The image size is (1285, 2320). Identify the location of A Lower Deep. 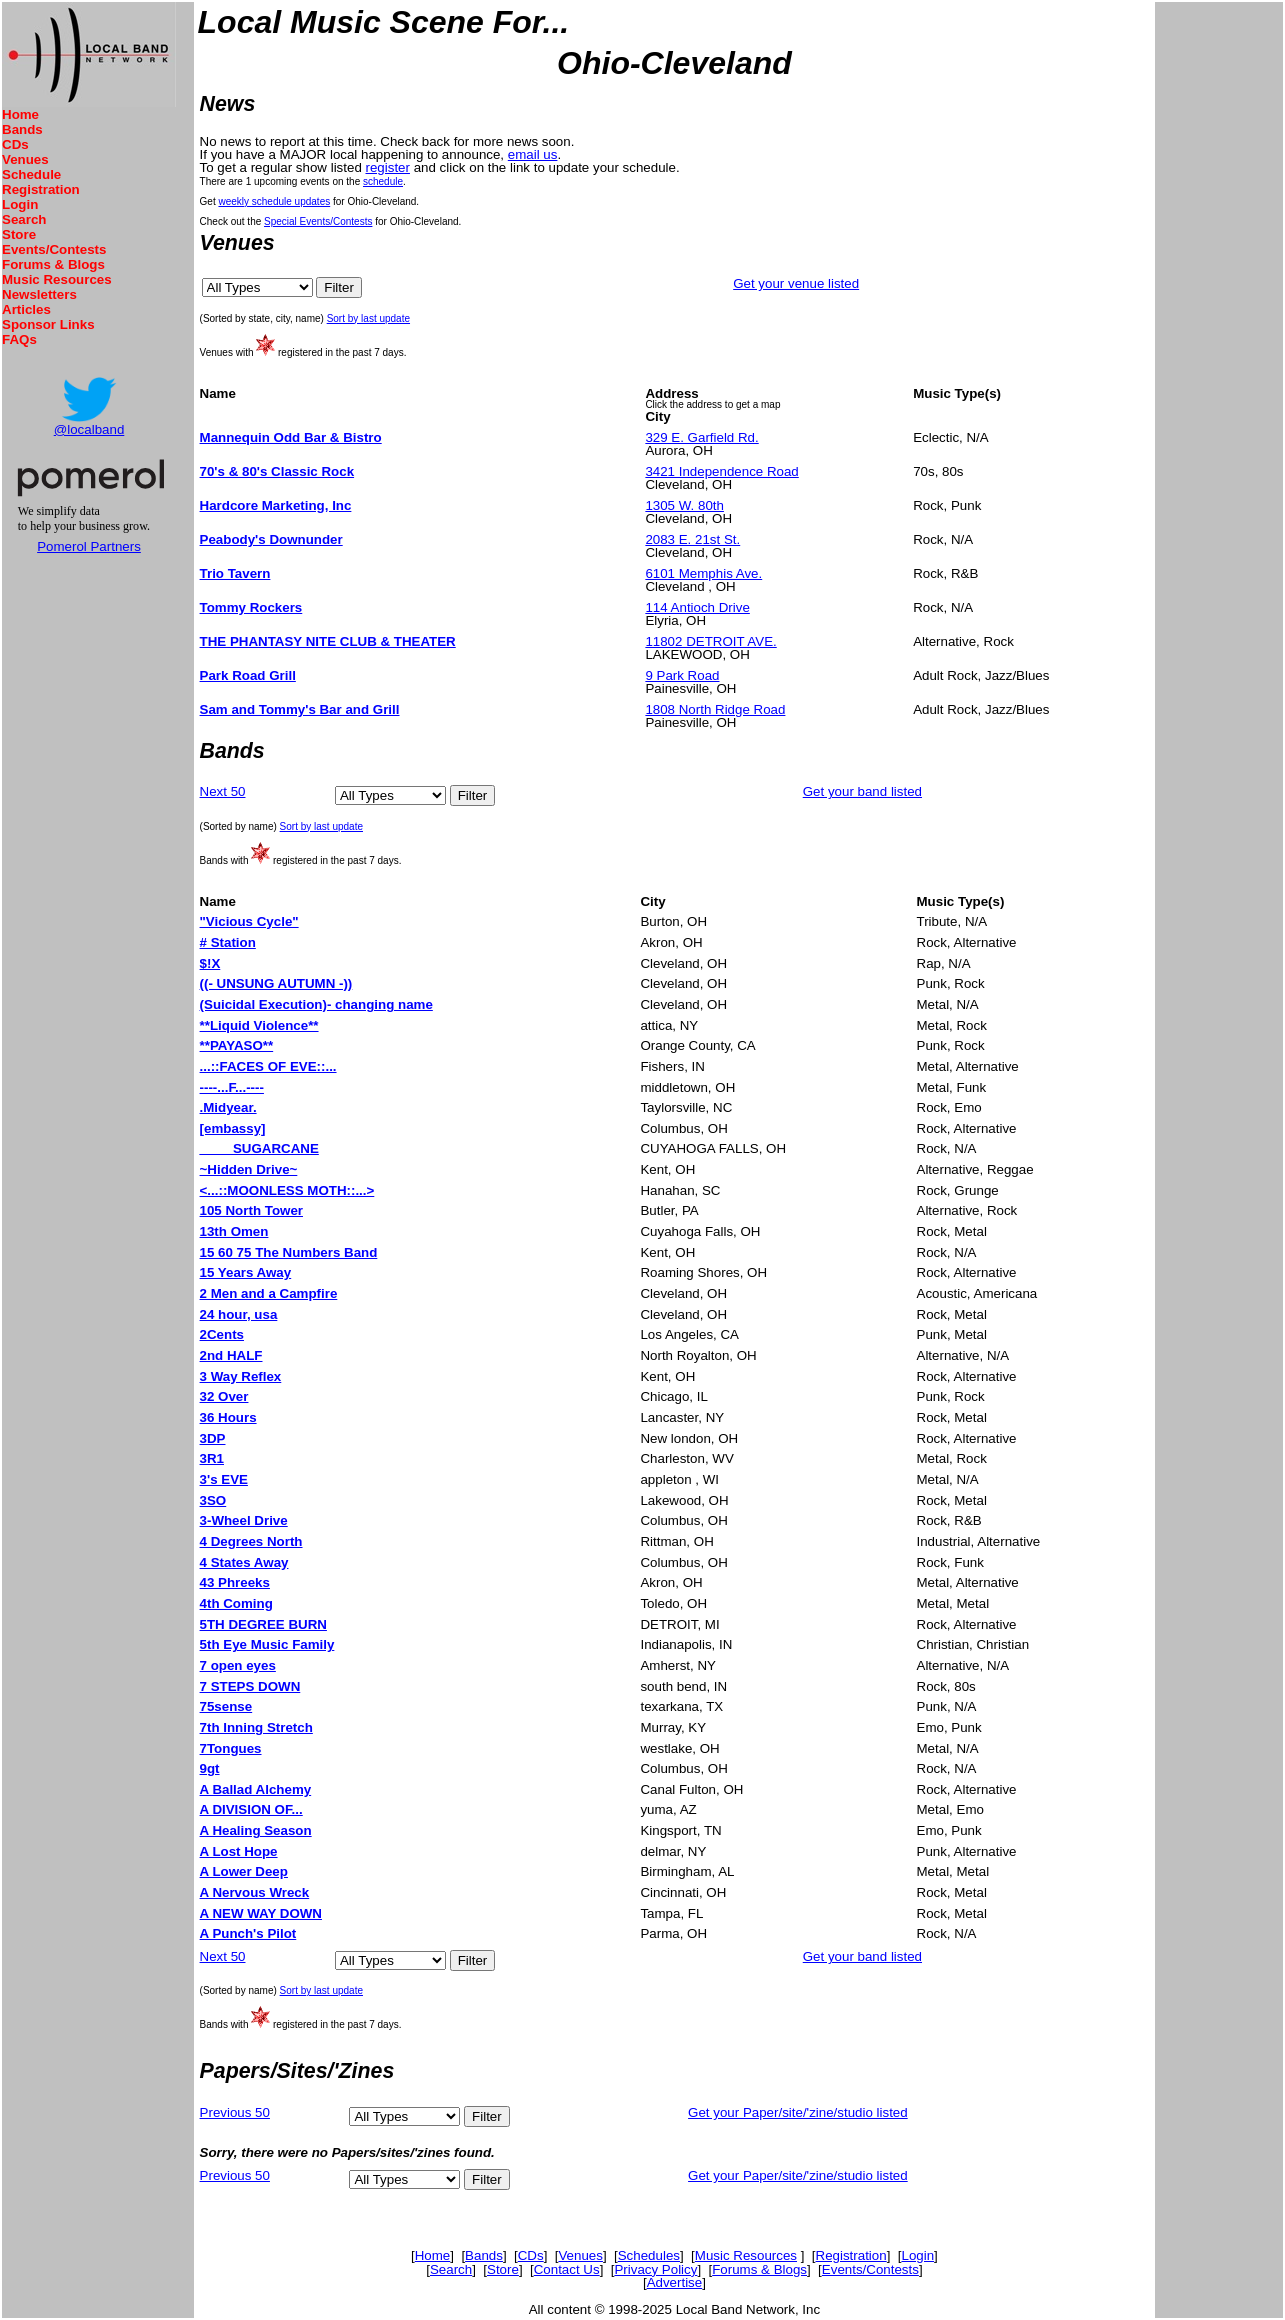
(244, 1871).